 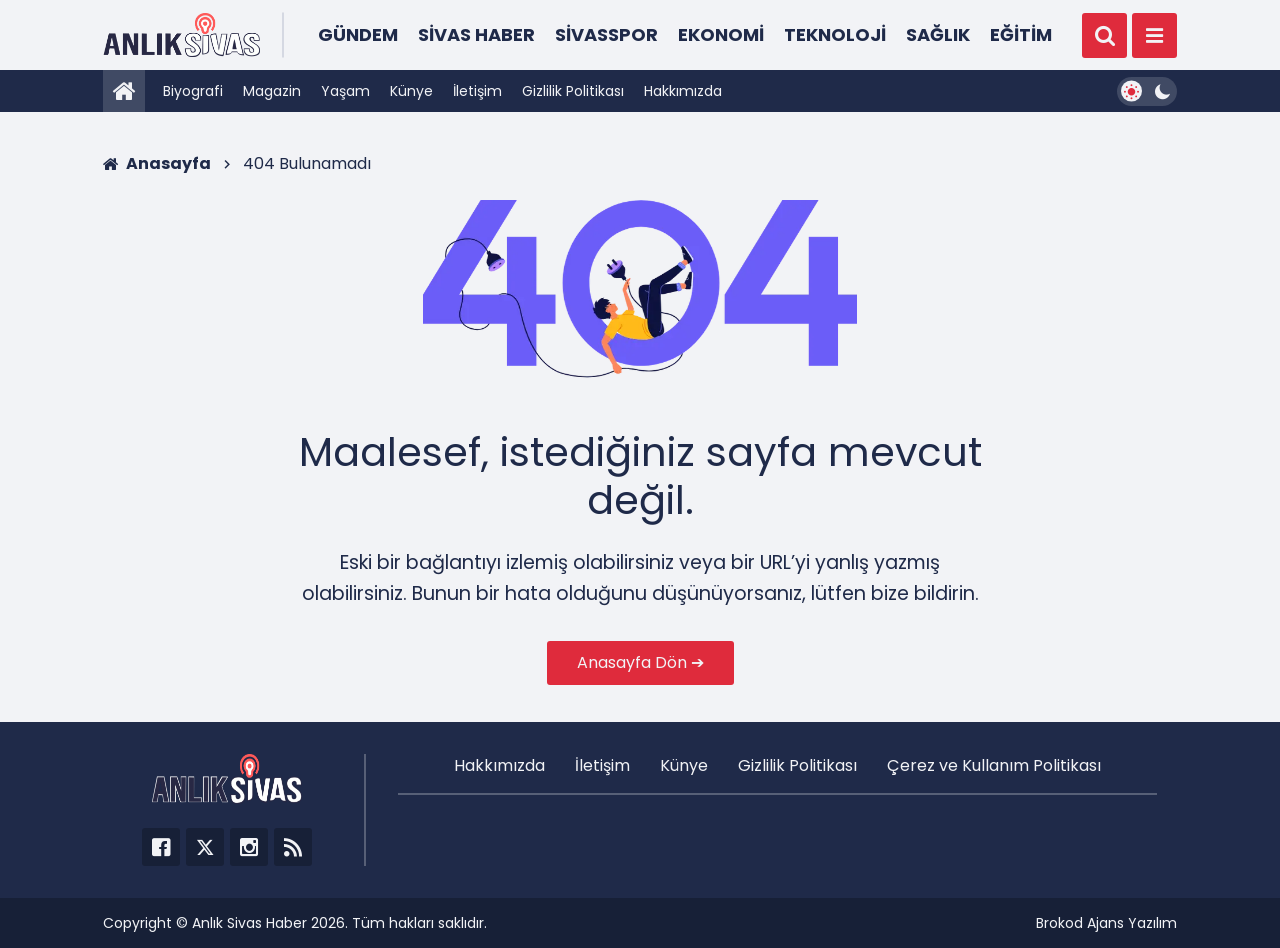 I want to click on Magazin, so click(x=272, y=91).